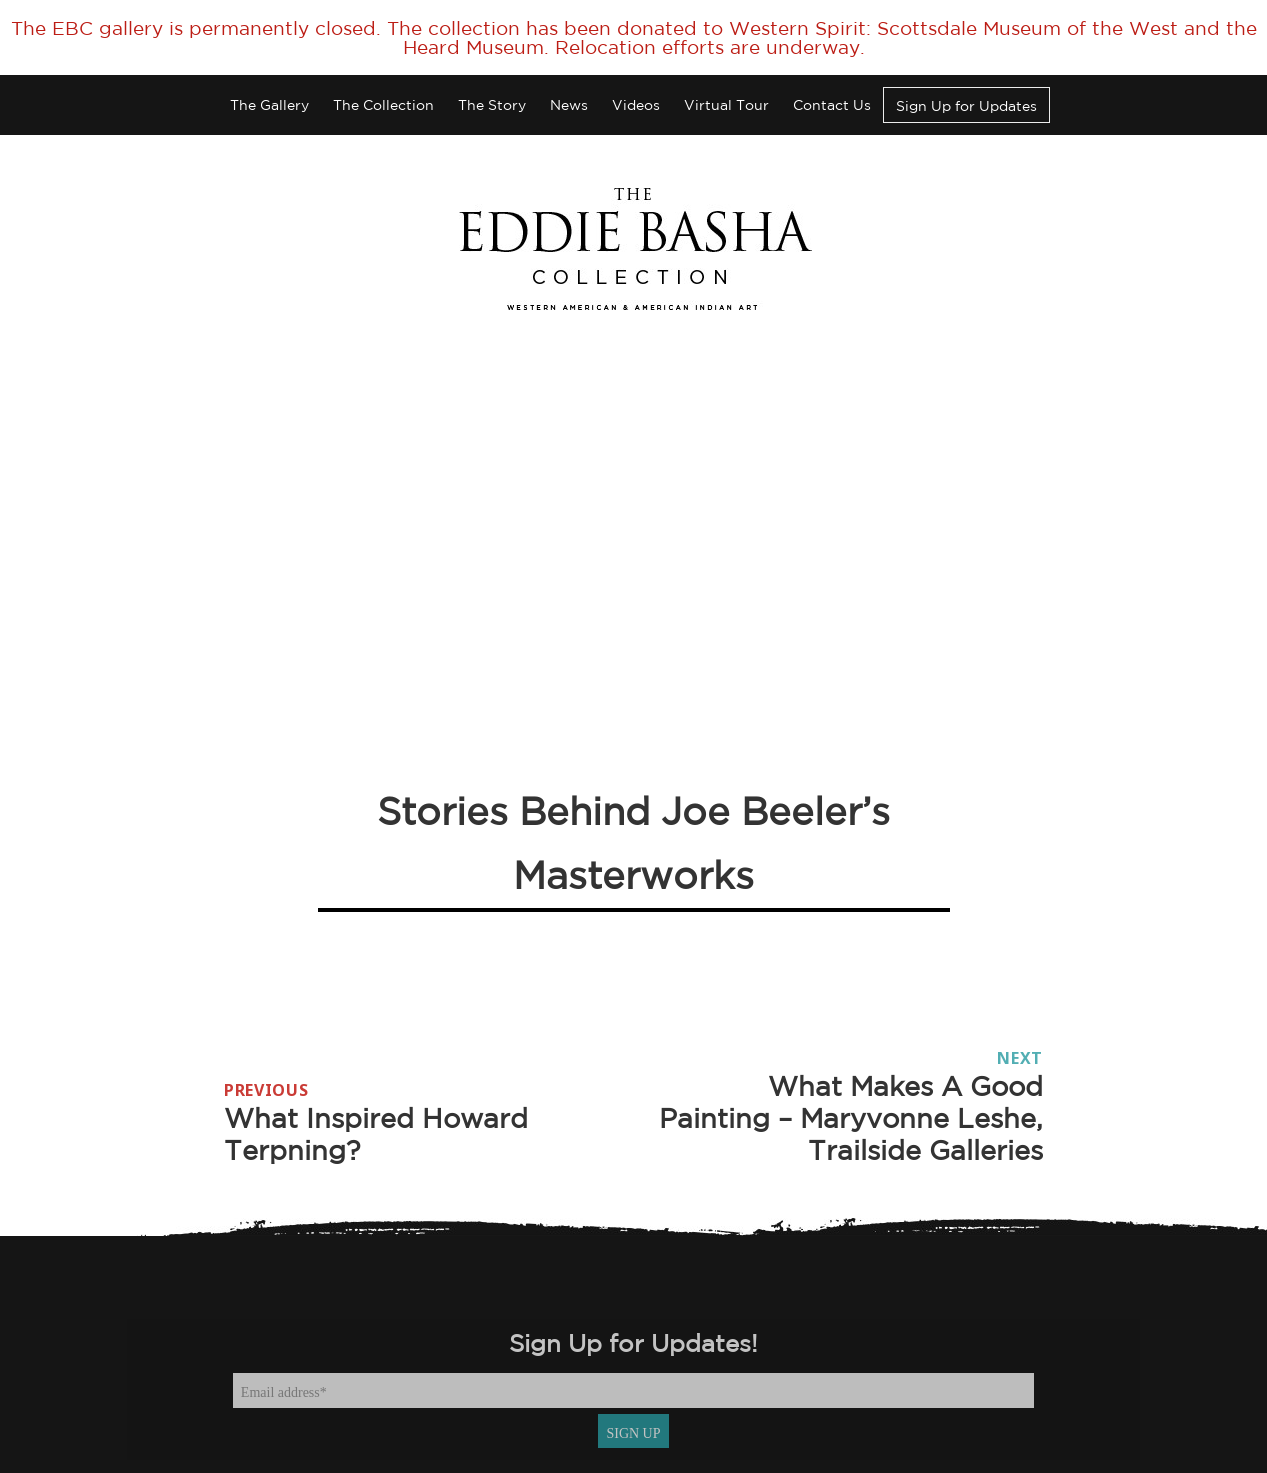 Image resolution: width=1267 pixels, height=1473 pixels. What do you see at coordinates (383, 105) in the screenshot?
I see `The Collection` at bounding box center [383, 105].